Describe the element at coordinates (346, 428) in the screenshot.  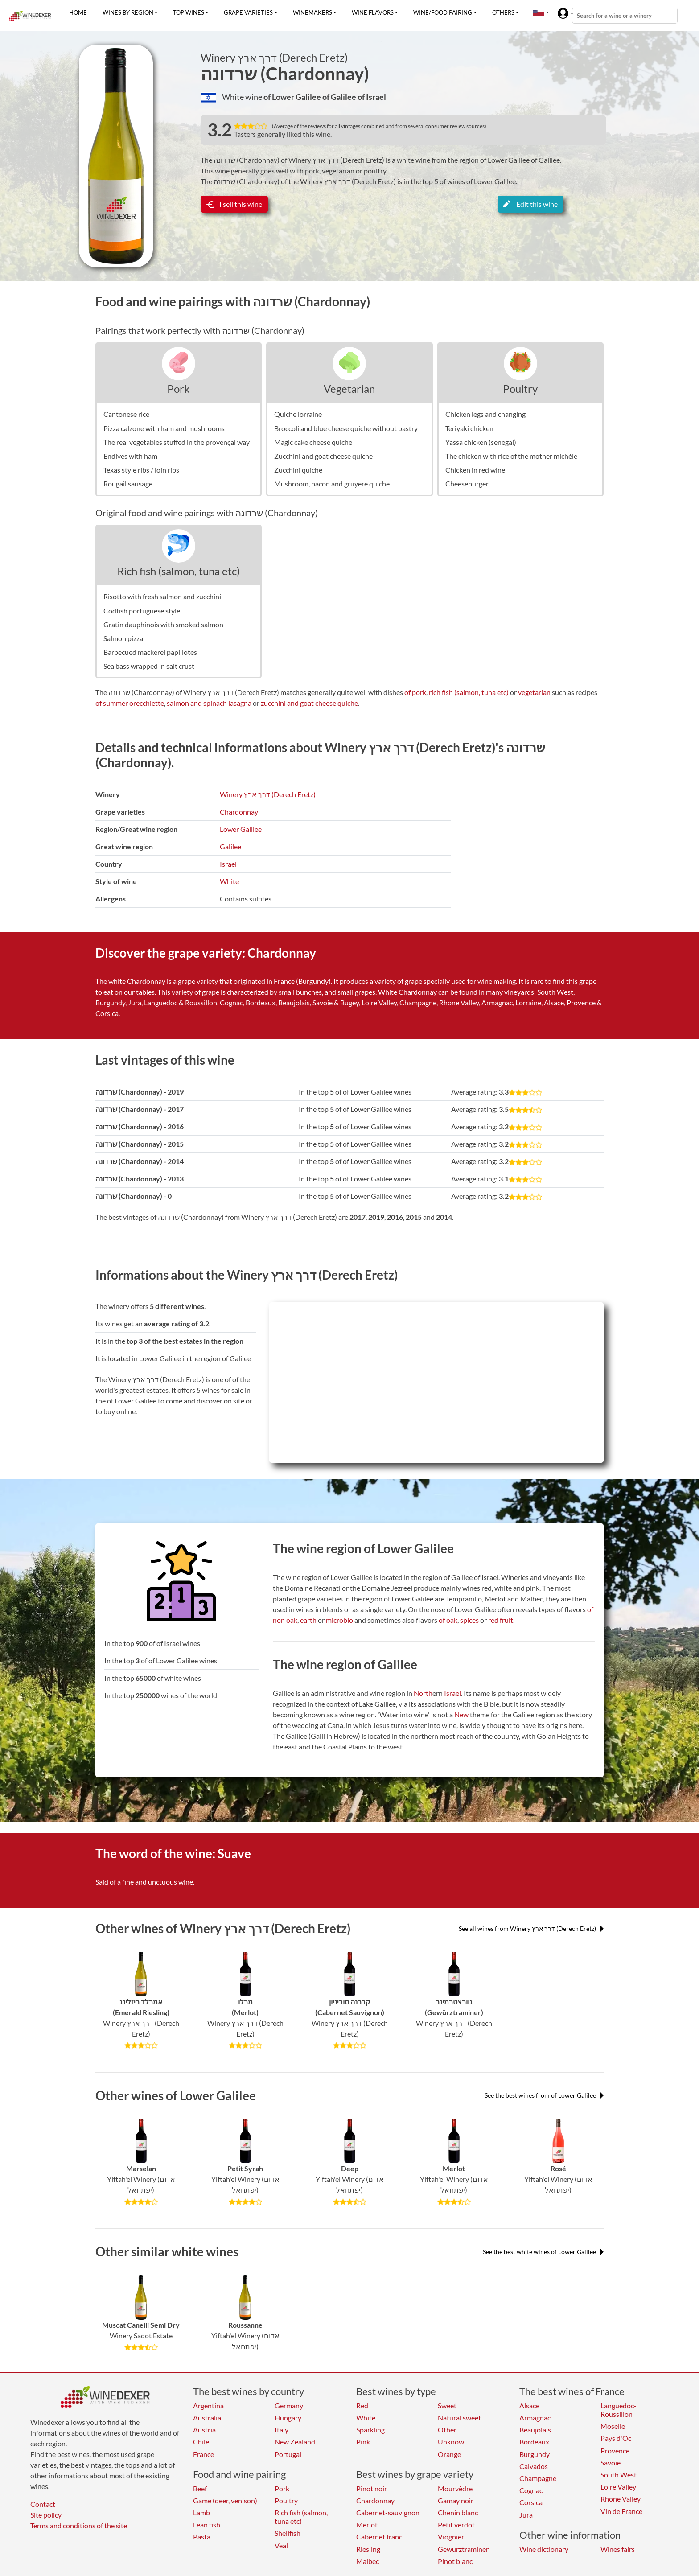
I see `Broccoli and blue cheese quiche without pastry` at that location.